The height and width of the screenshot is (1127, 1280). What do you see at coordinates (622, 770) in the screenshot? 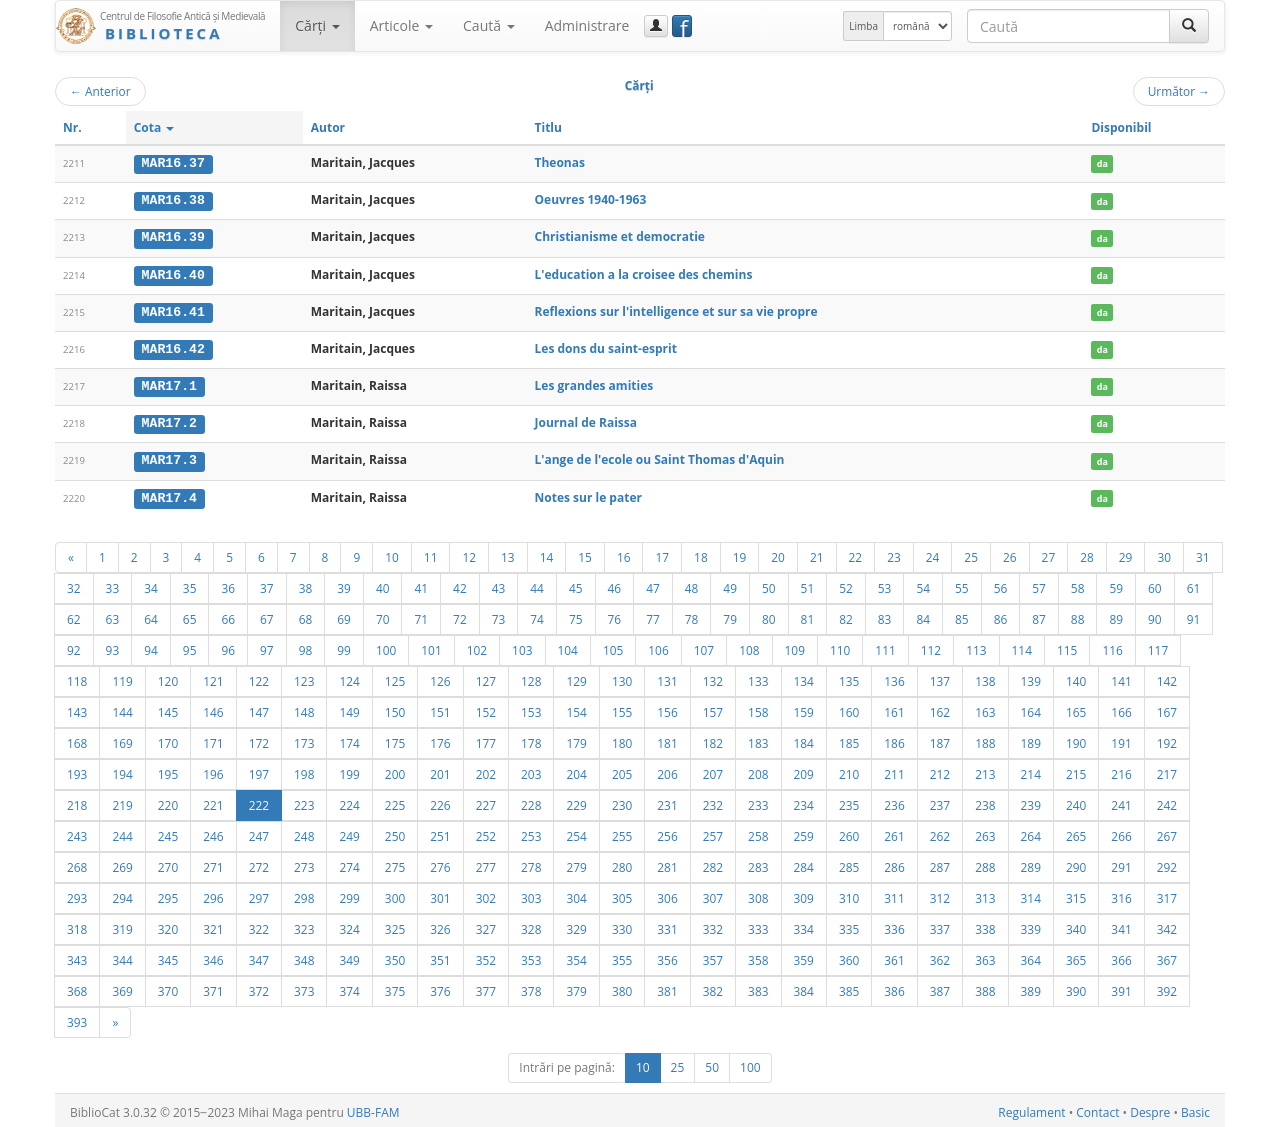
I see `205` at bounding box center [622, 770].